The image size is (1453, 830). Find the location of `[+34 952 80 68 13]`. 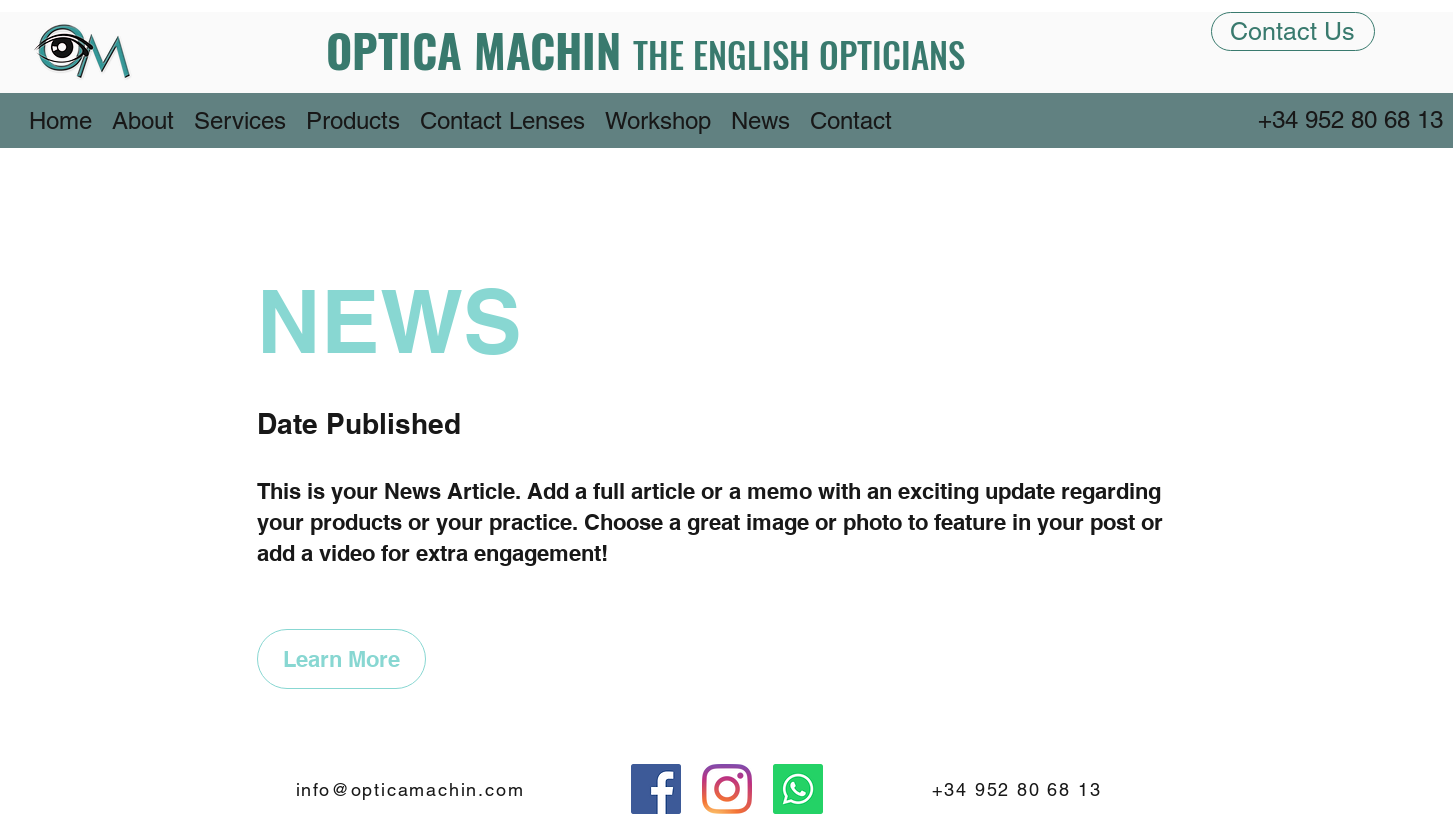

[+34 952 80 68 13] is located at coordinates (1352, 120).